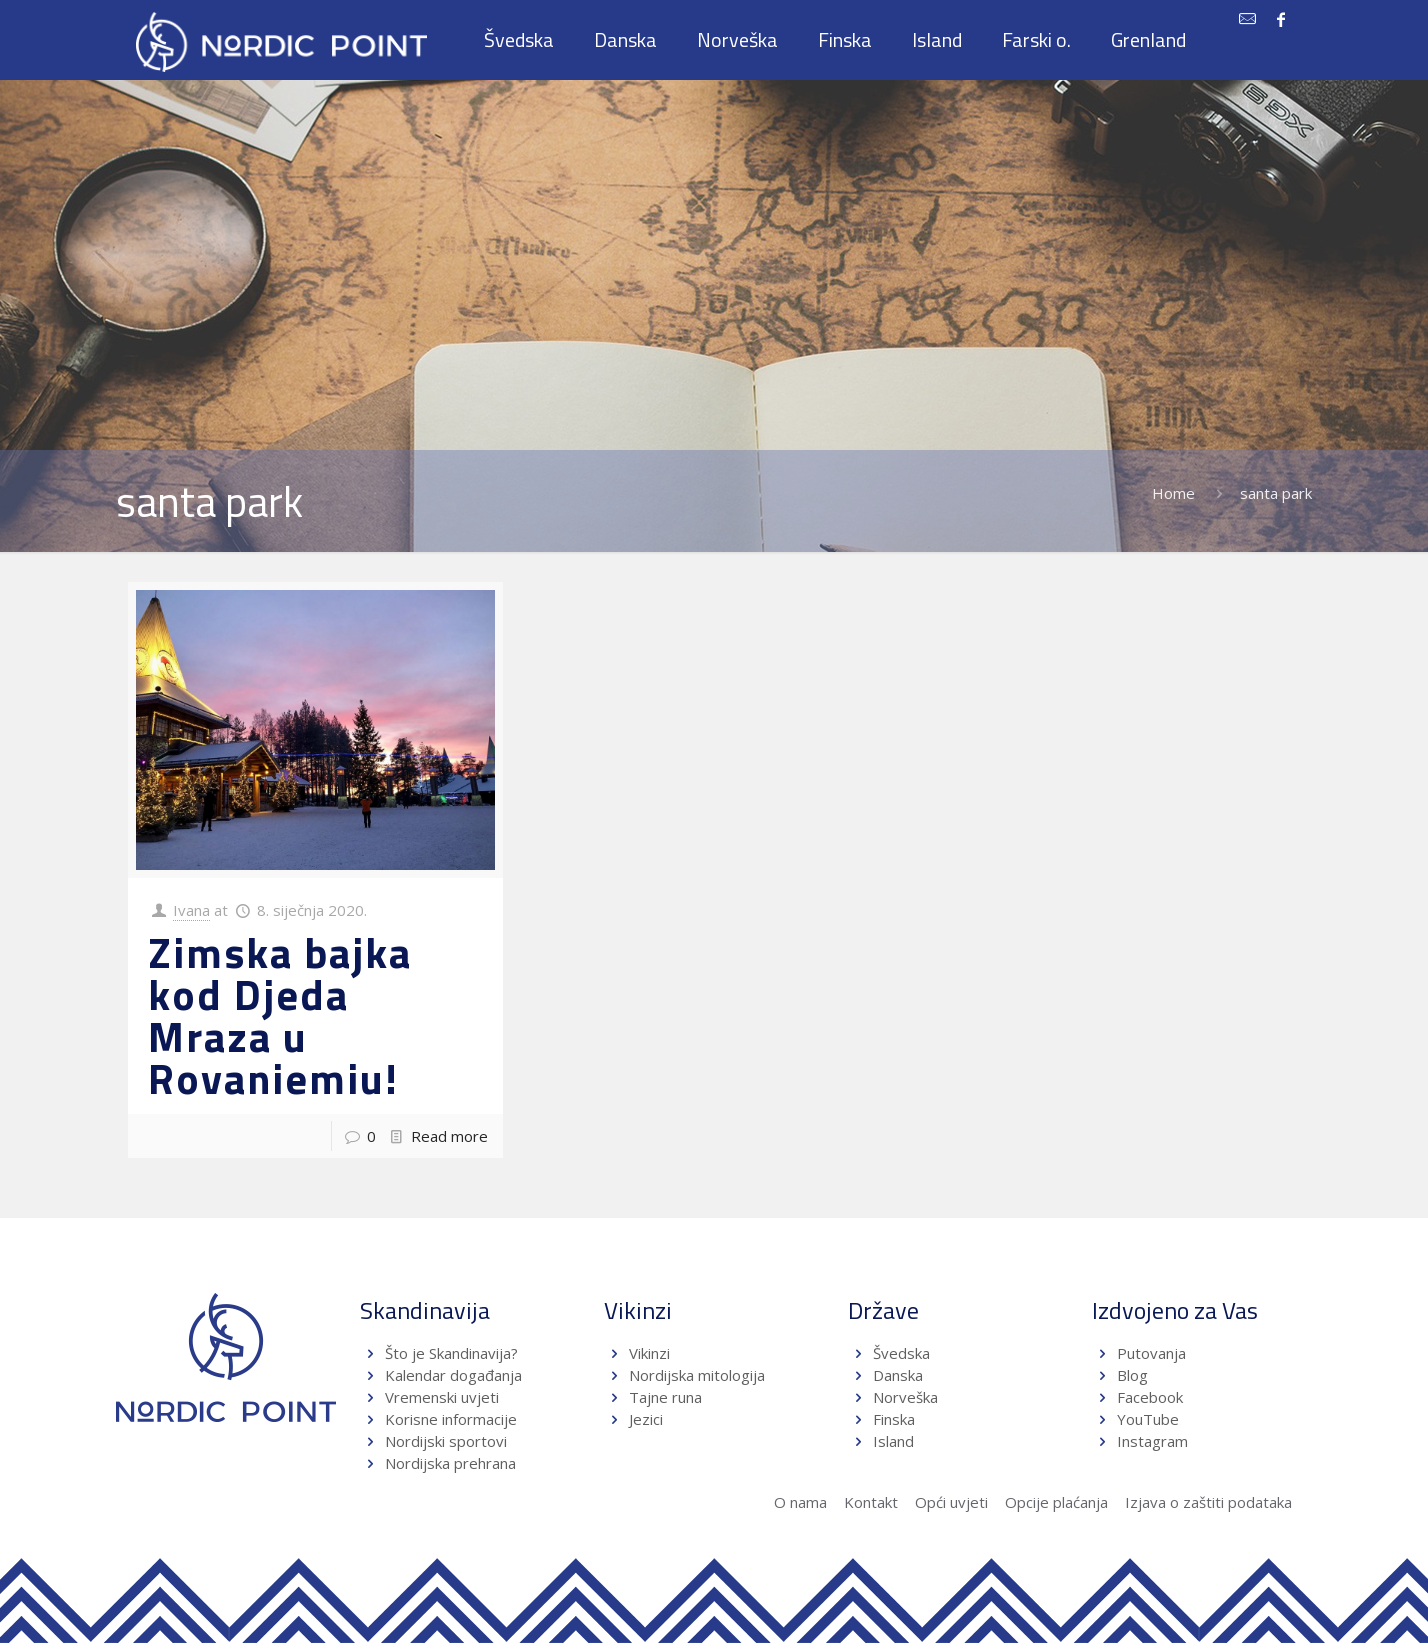 Image resolution: width=1428 pixels, height=1643 pixels. What do you see at coordinates (449, 1136) in the screenshot?
I see `Read more` at bounding box center [449, 1136].